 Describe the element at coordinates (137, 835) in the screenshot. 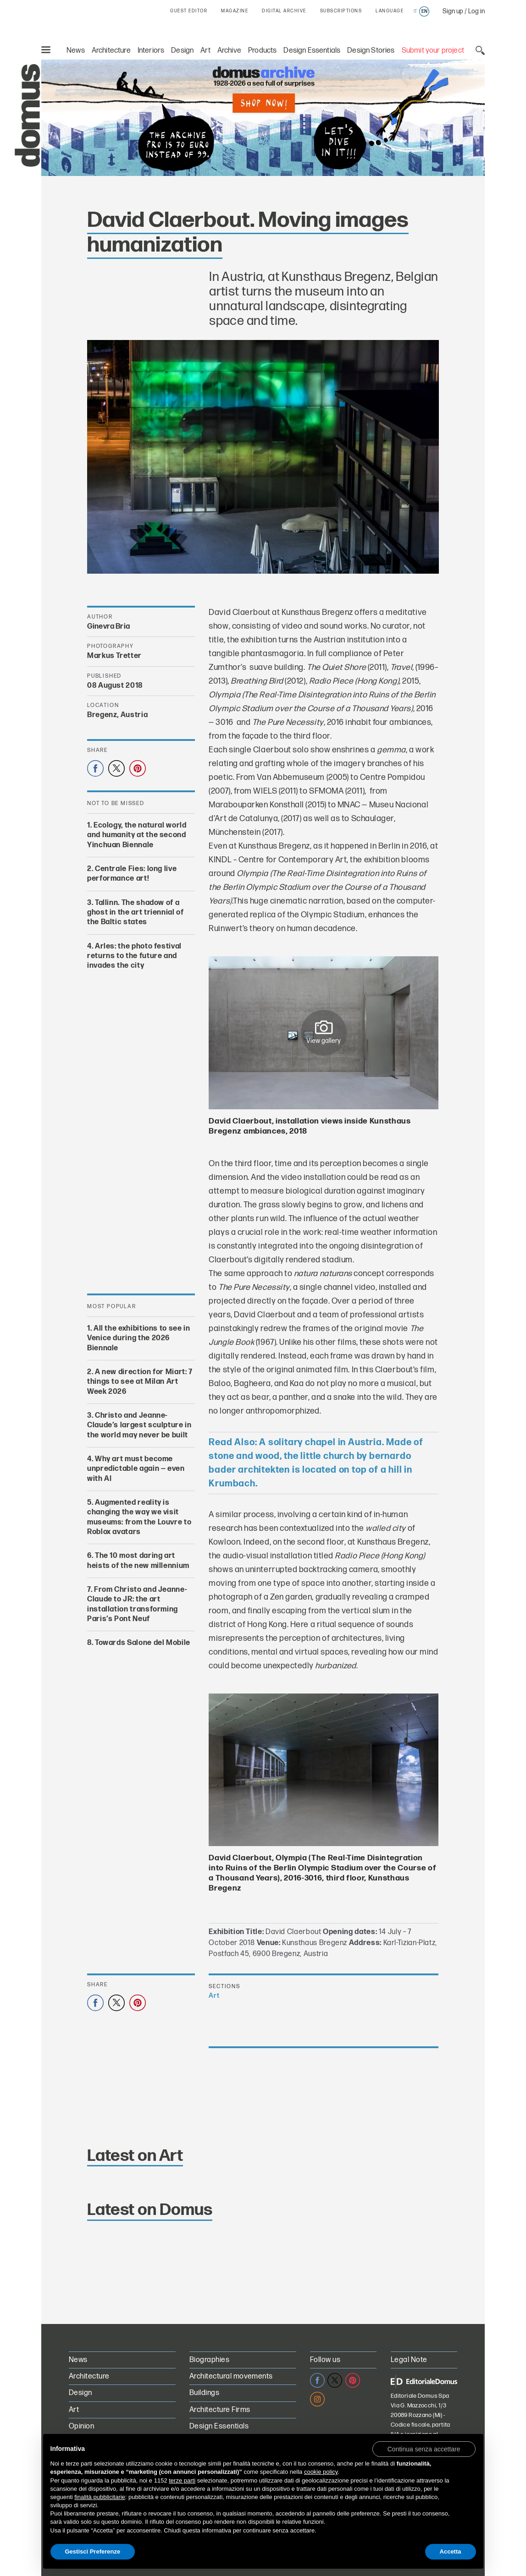

I see `Ecology, the natural world and humanity at the second Yinchuan Biennale` at that location.